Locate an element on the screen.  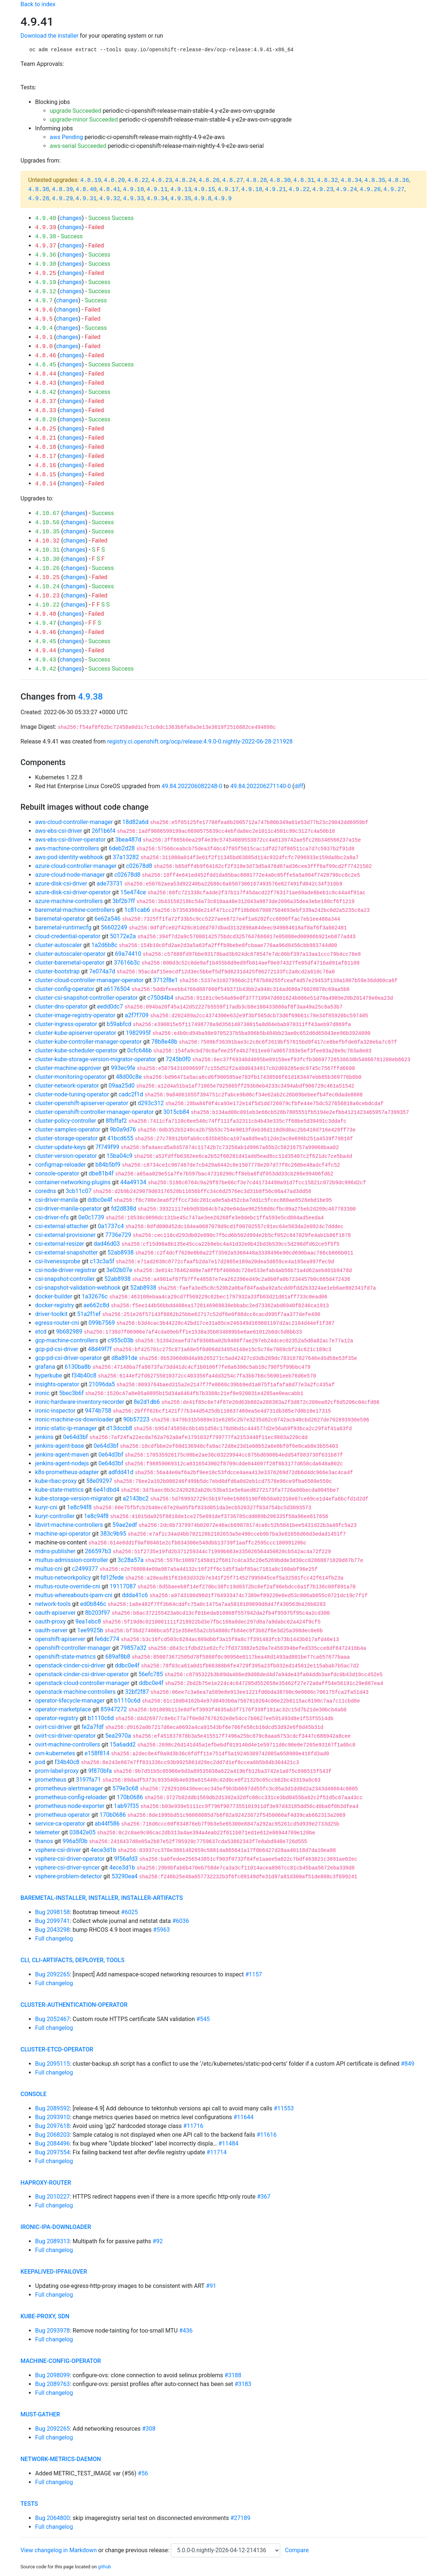
multus-whereabouts-ipam-cni is located at coordinates (73, 1595).